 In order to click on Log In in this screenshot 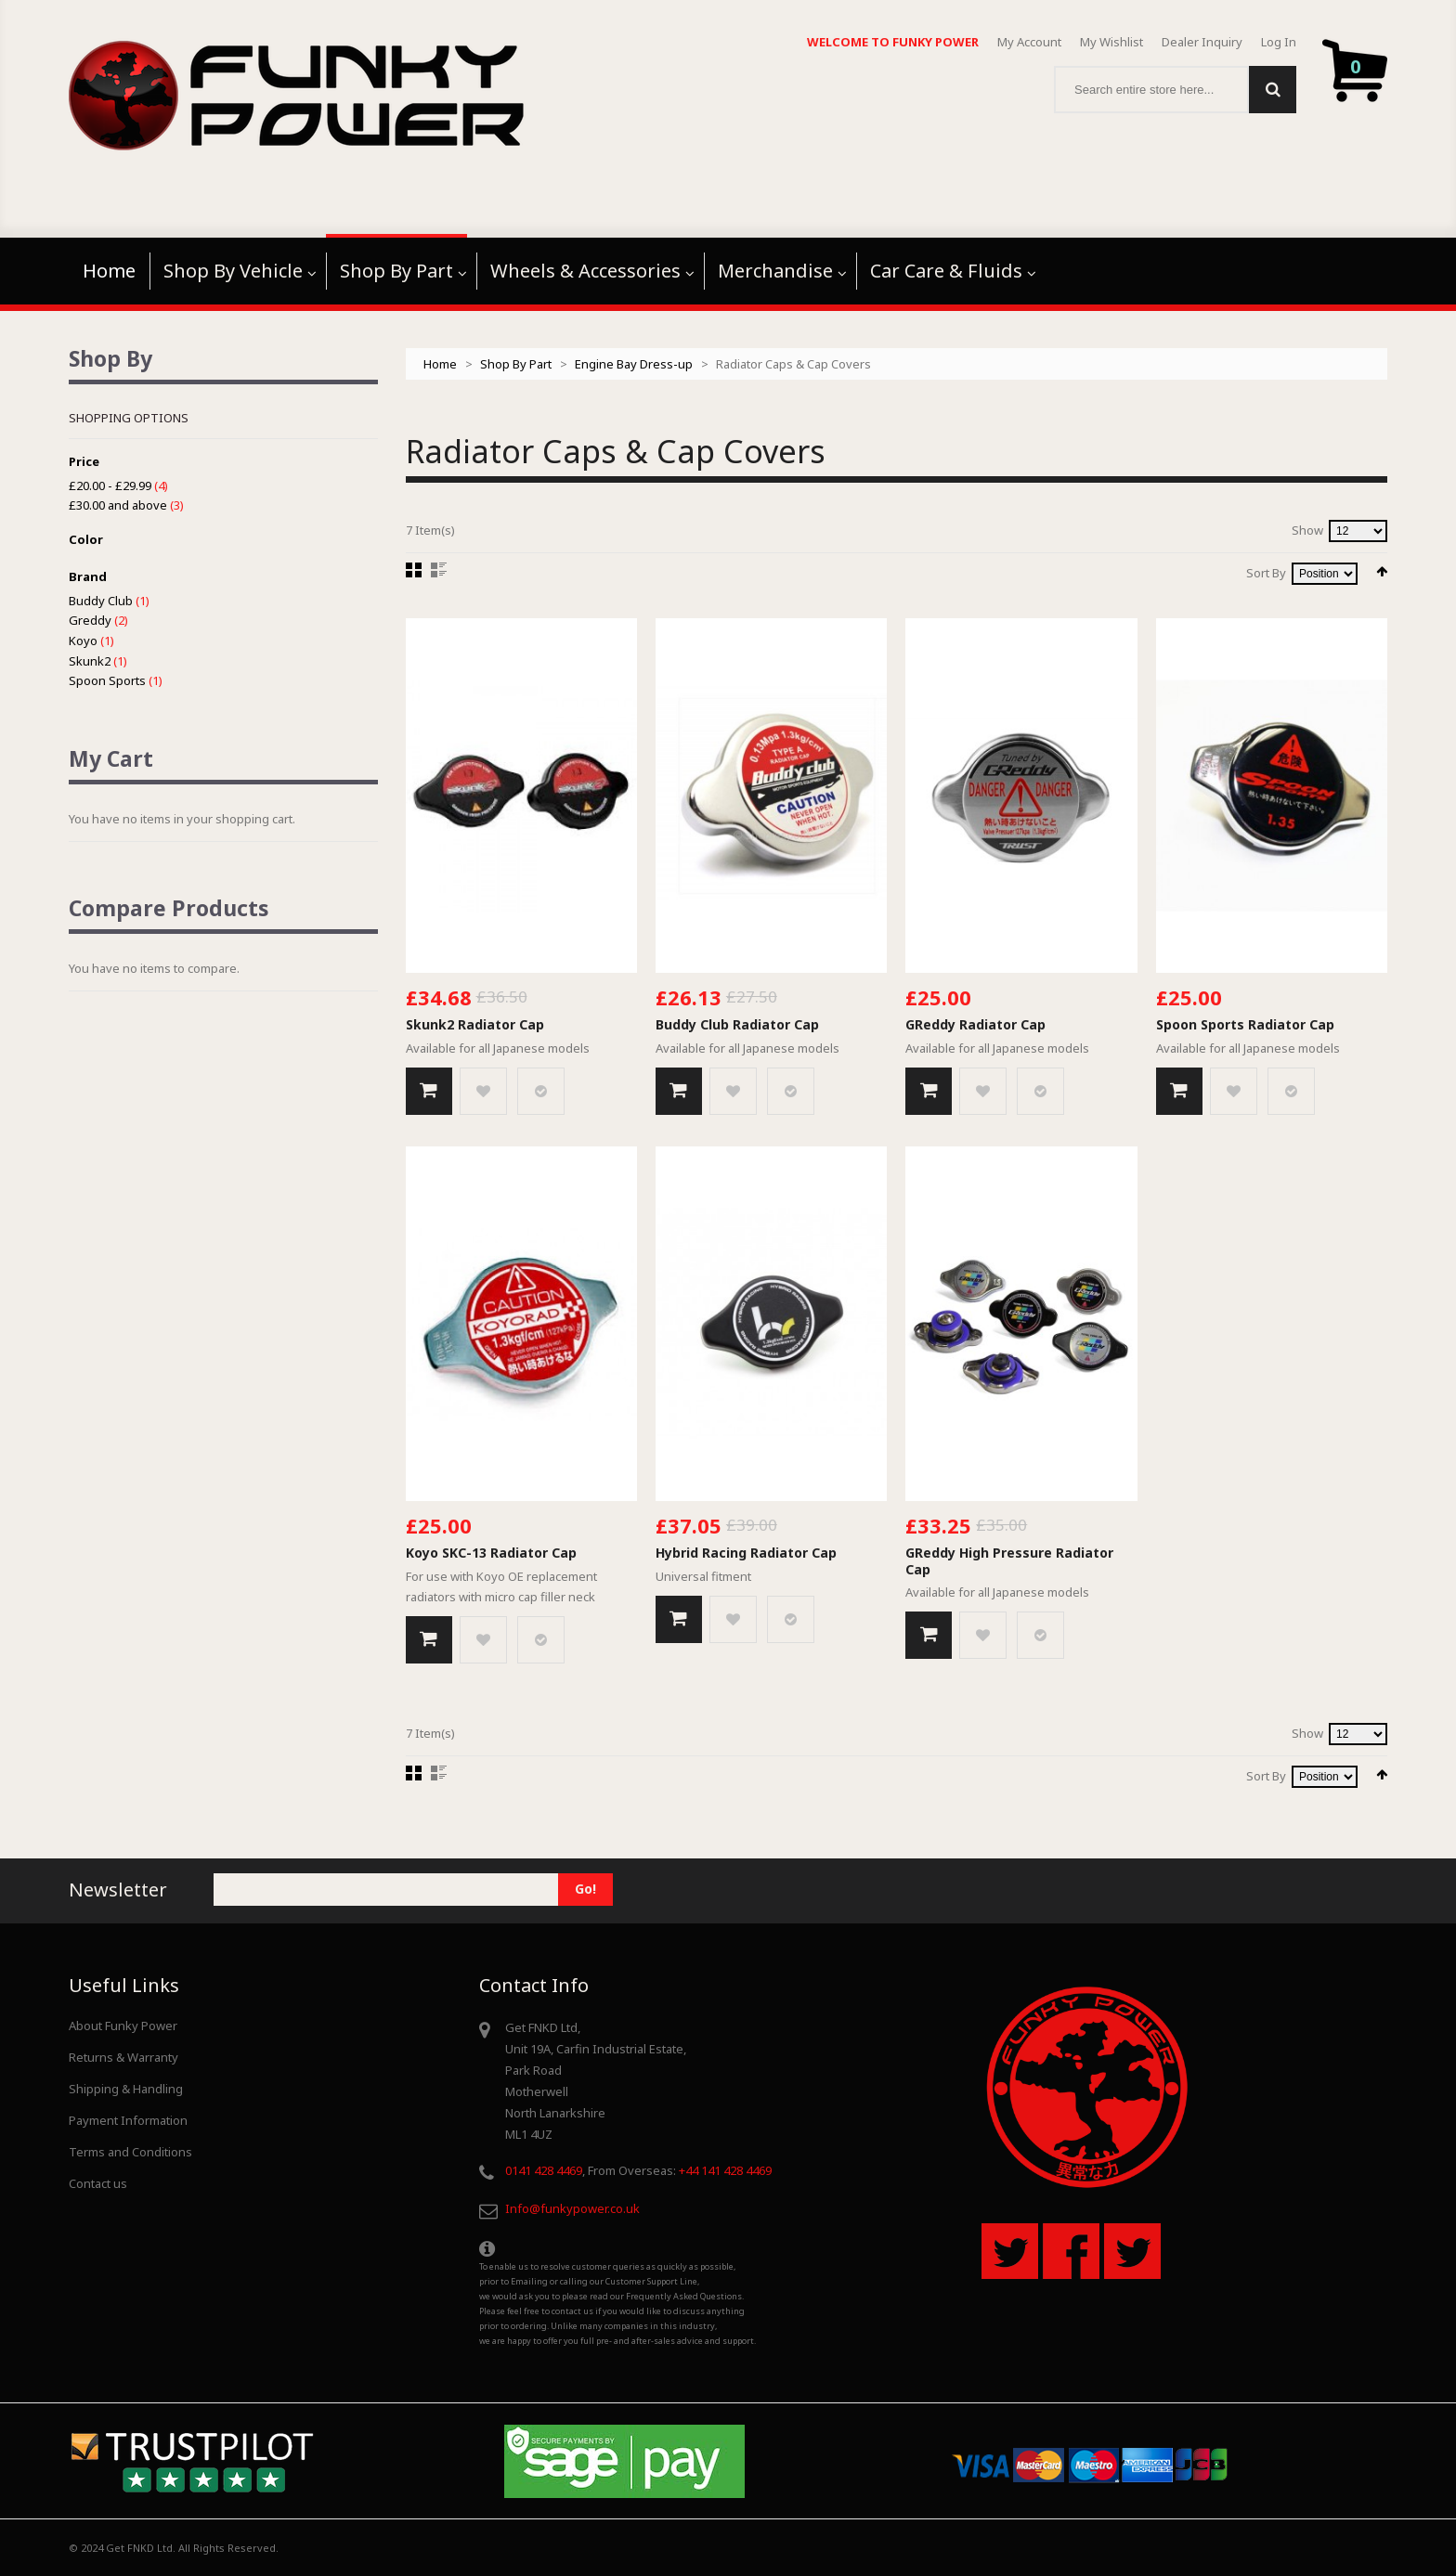, I will do `click(1278, 41)`.